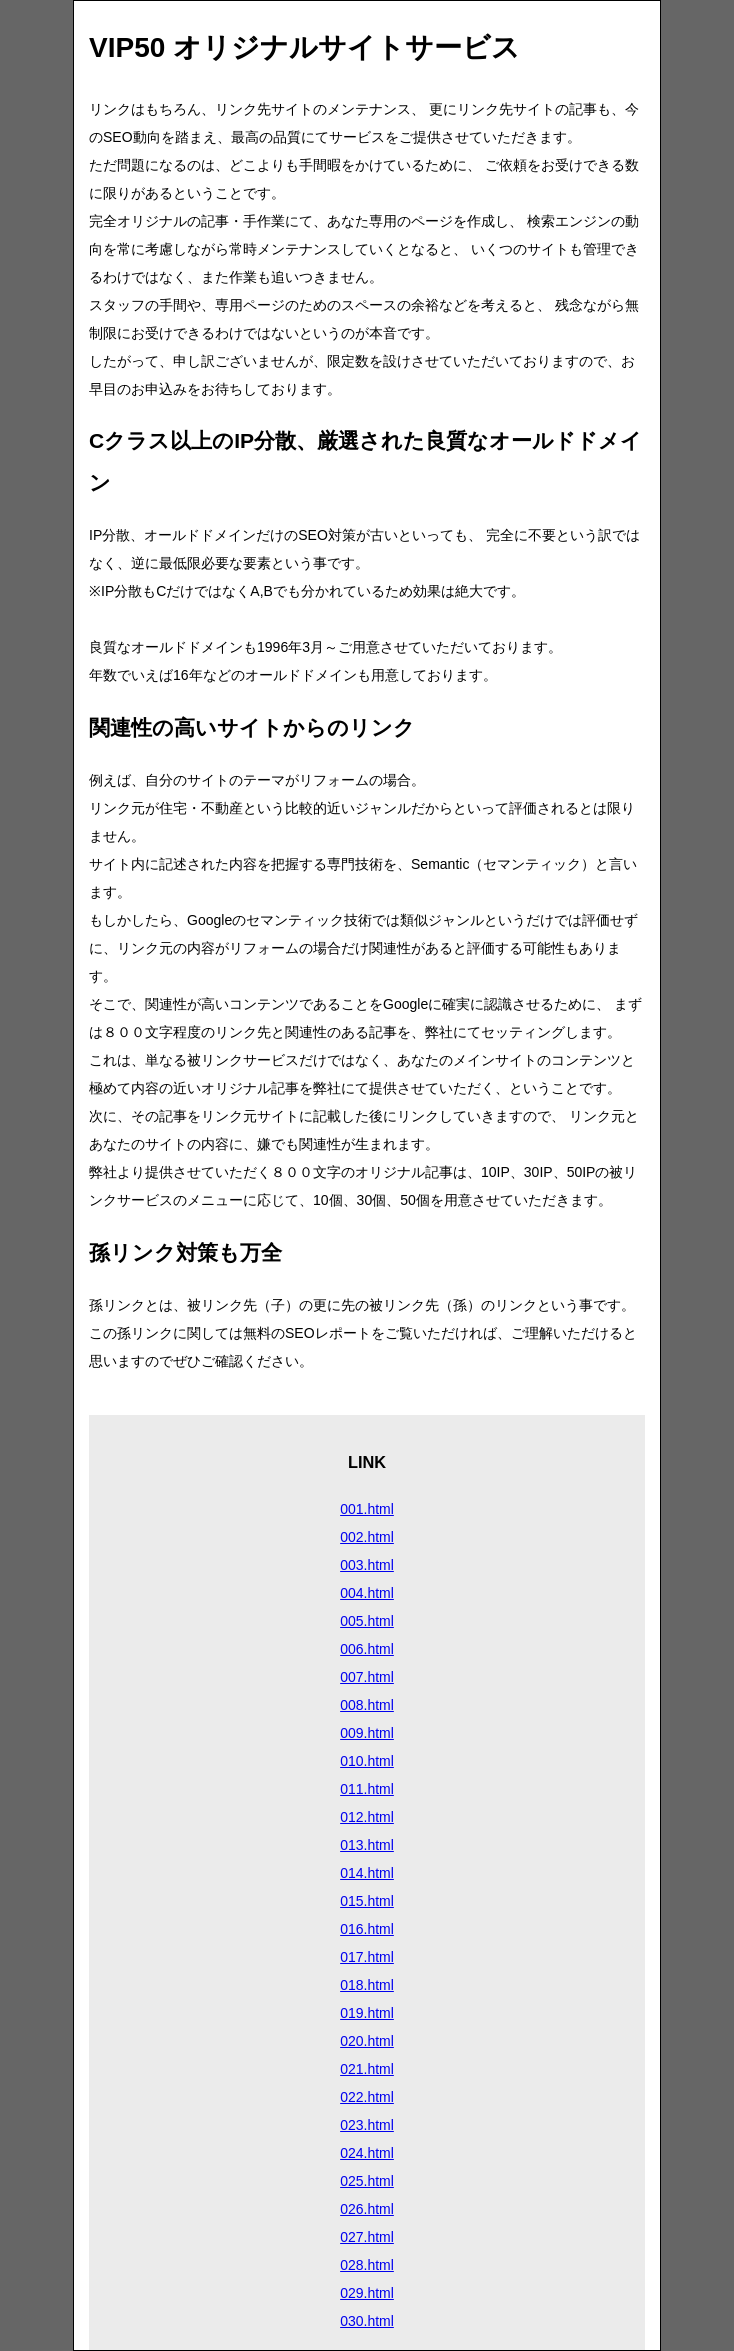 The image size is (734, 2351). Describe the element at coordinates (367, 2153) in the screenshot. I see `024.html` at that location.